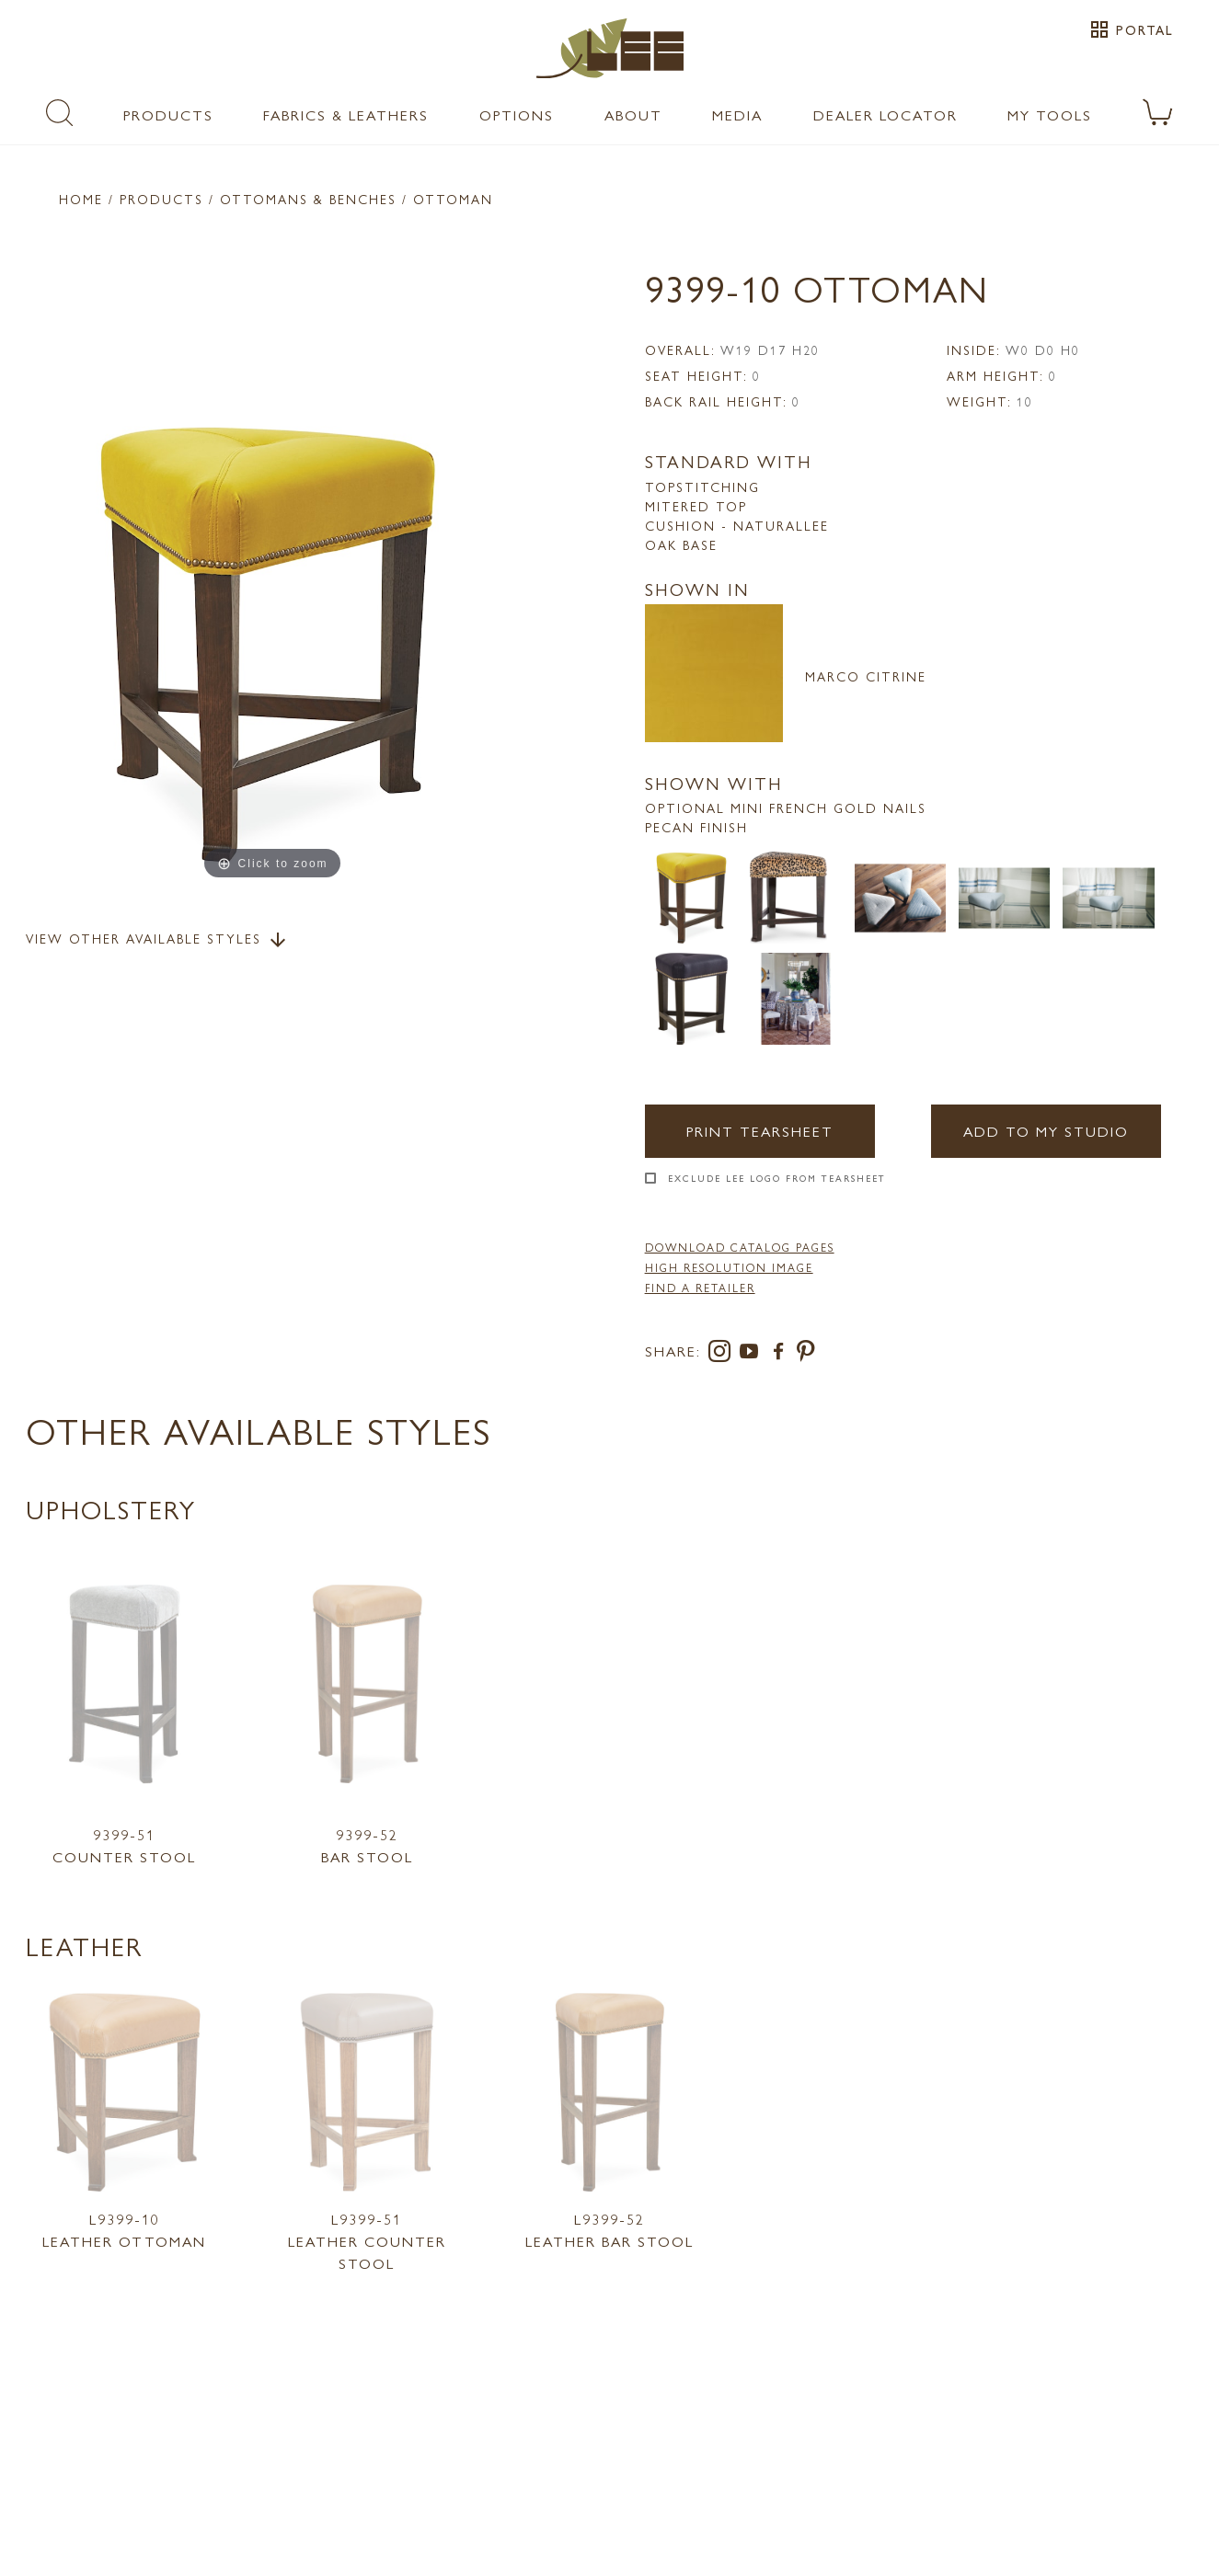 Image resolution: width=1219 pixels, height=2576 pixels. What do you see at coordinates (700, 1287) in the screenshot?
I see `FIND A RETAILER` at bounding box center [700, 1287].